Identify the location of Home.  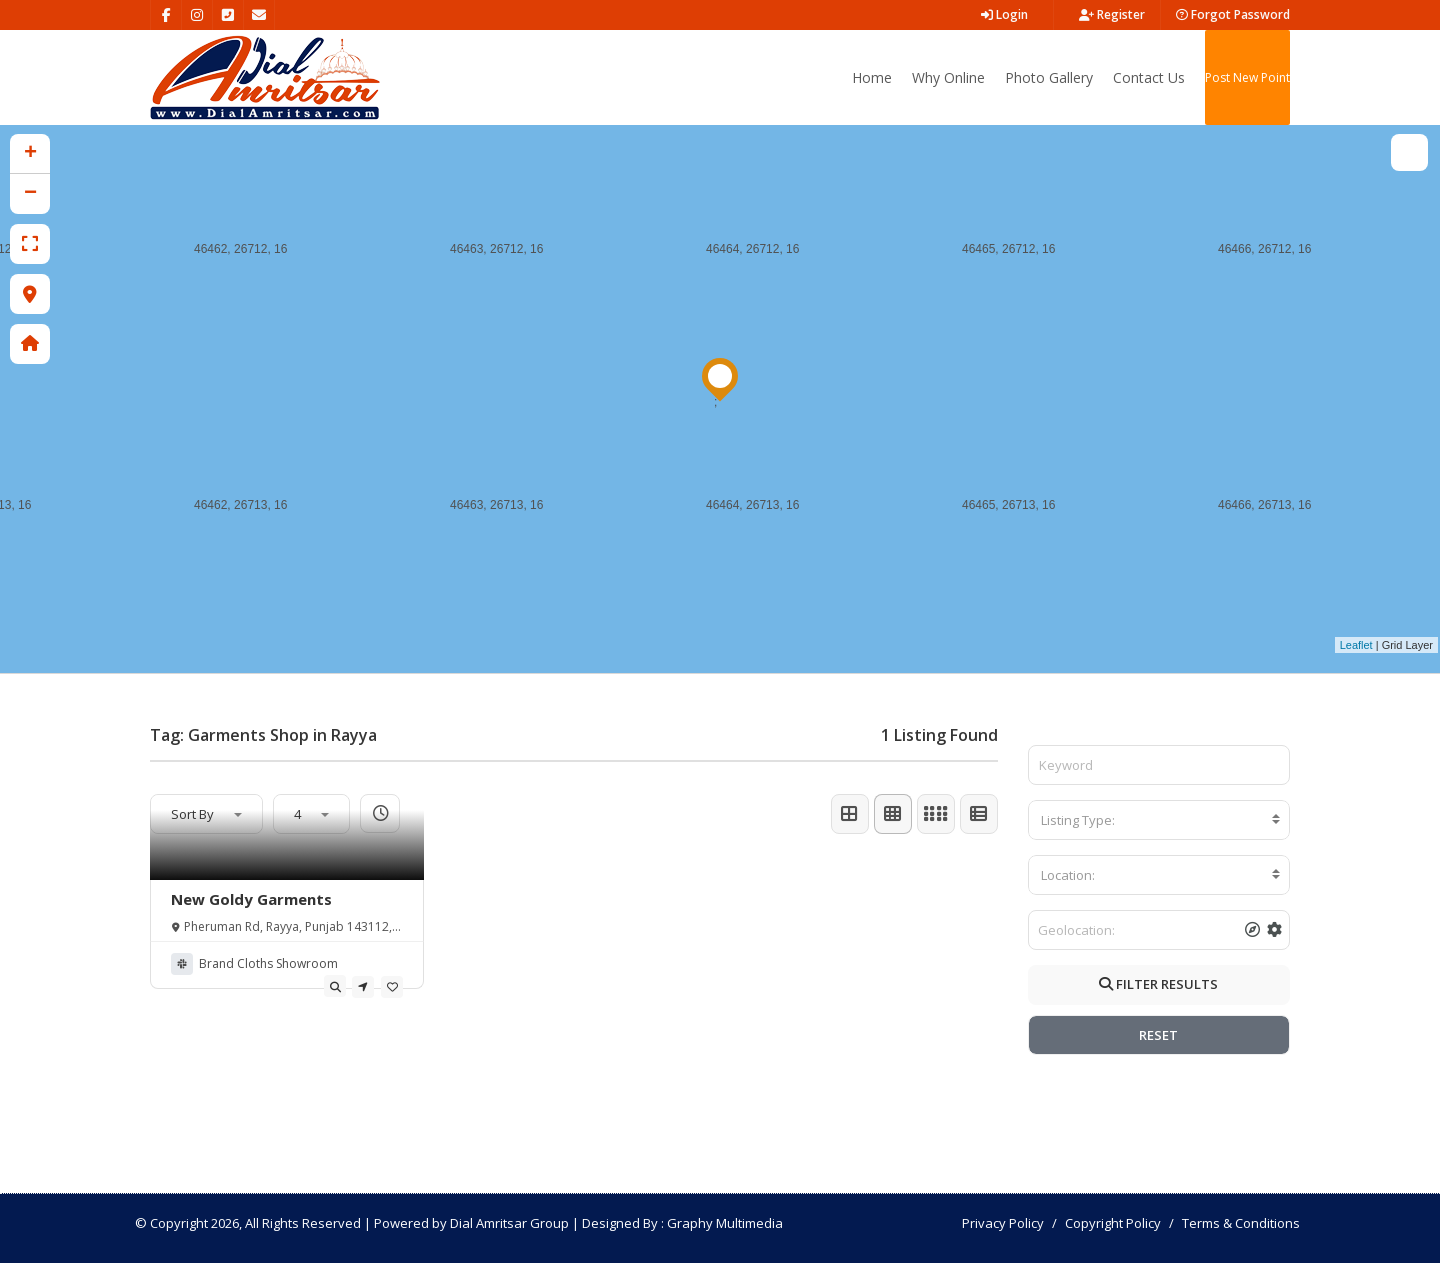
(872, 77).